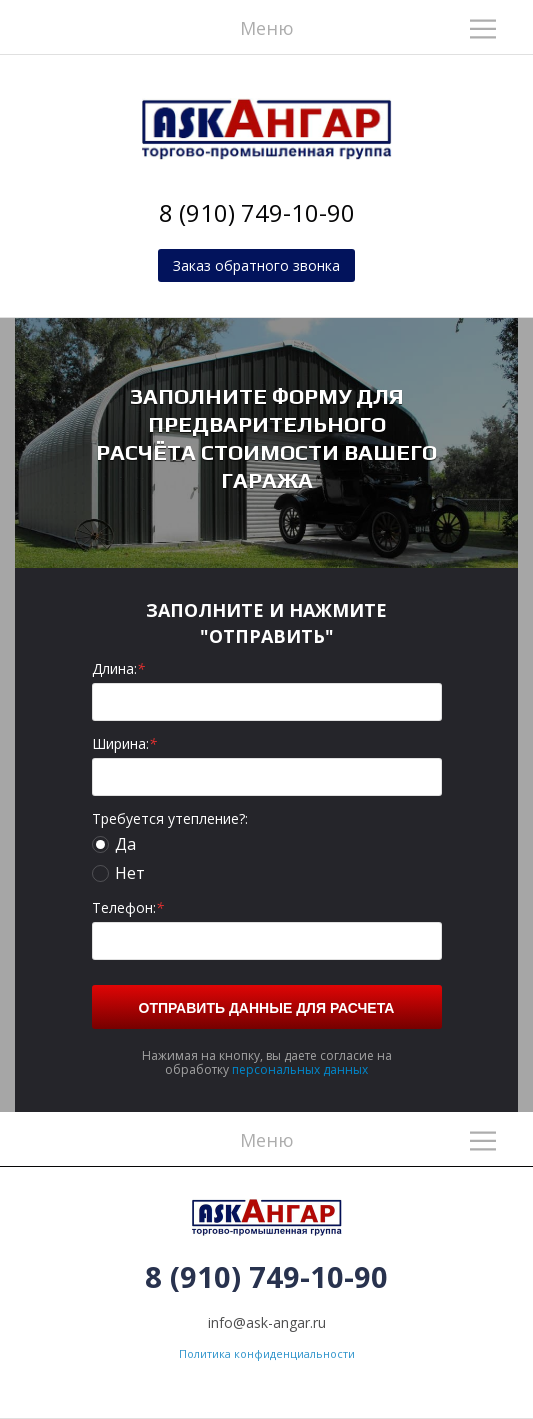  Describe the element at coordinates (267, 1353) in the screenshot. I see `Политика конфиденциальности` at that location.